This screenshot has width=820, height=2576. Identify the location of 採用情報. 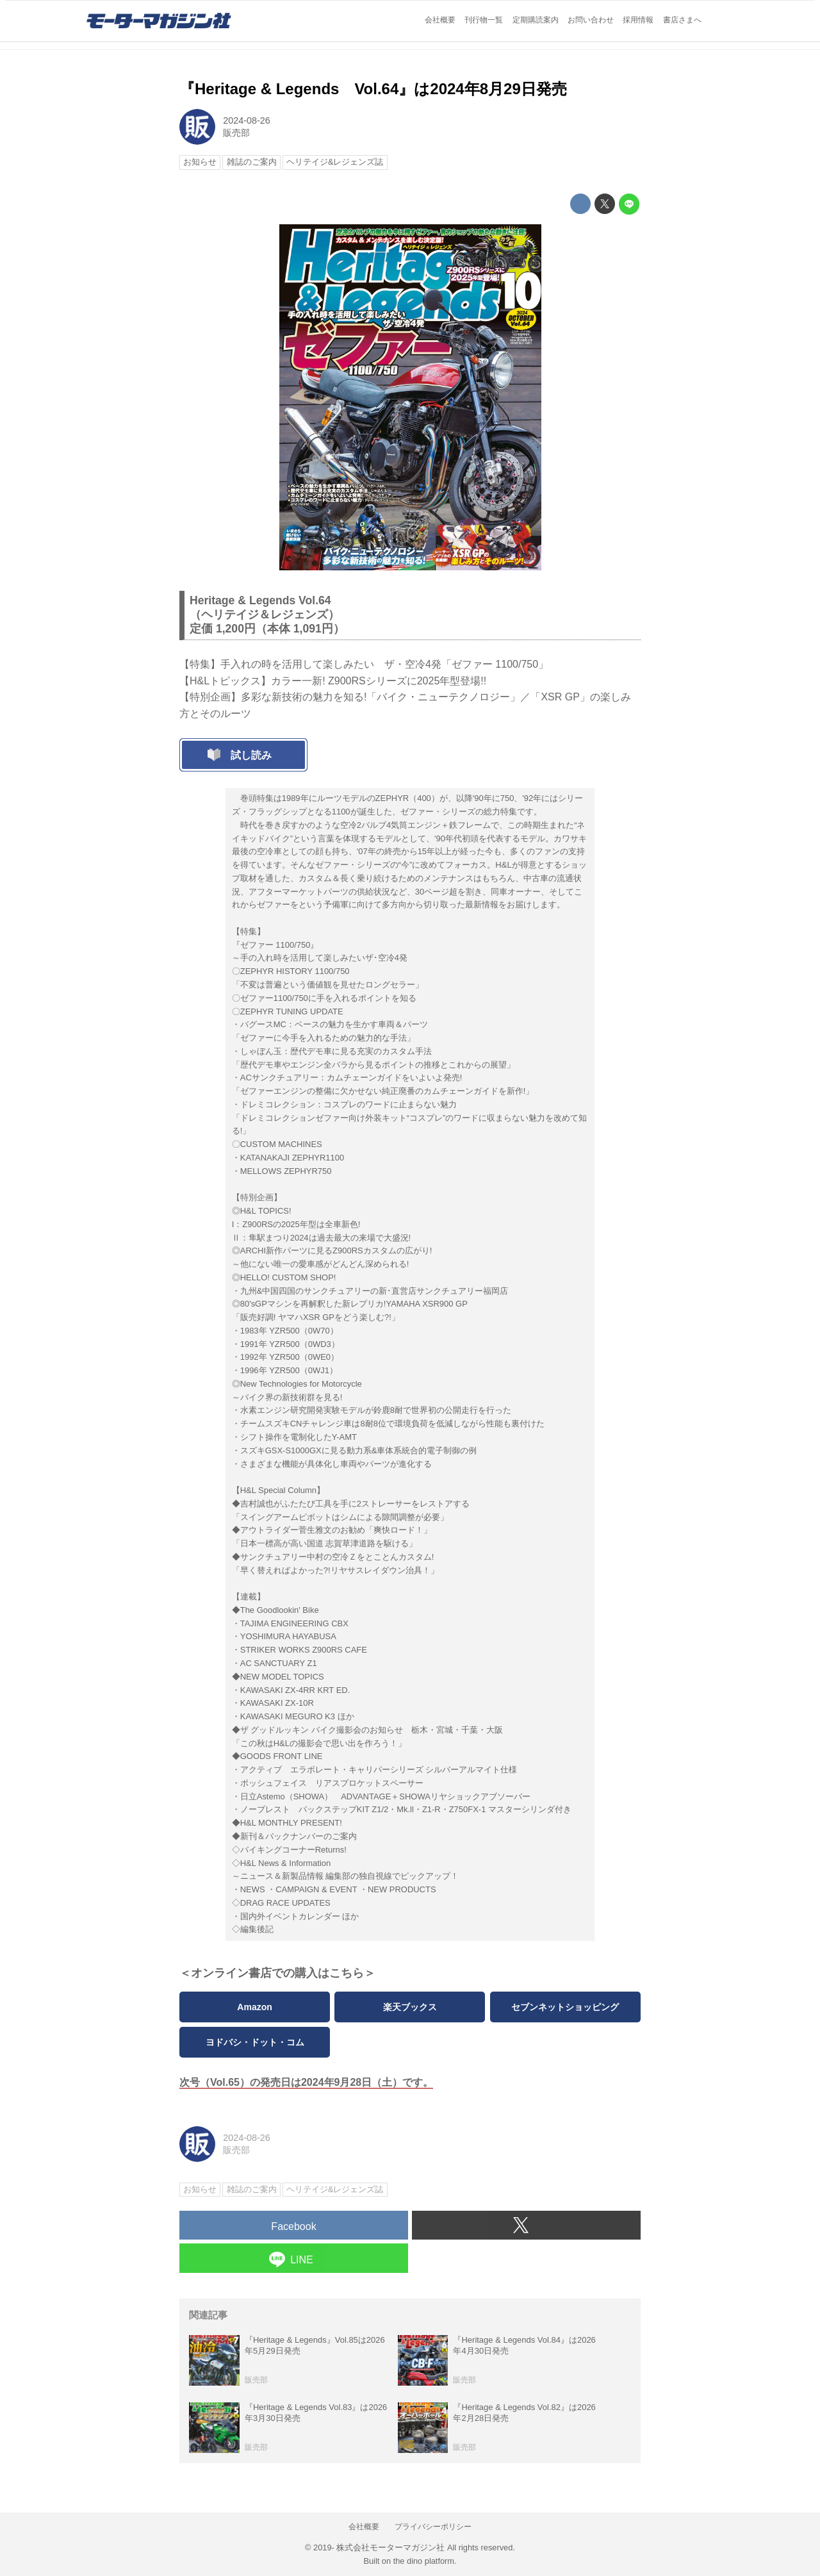
(638, 19).